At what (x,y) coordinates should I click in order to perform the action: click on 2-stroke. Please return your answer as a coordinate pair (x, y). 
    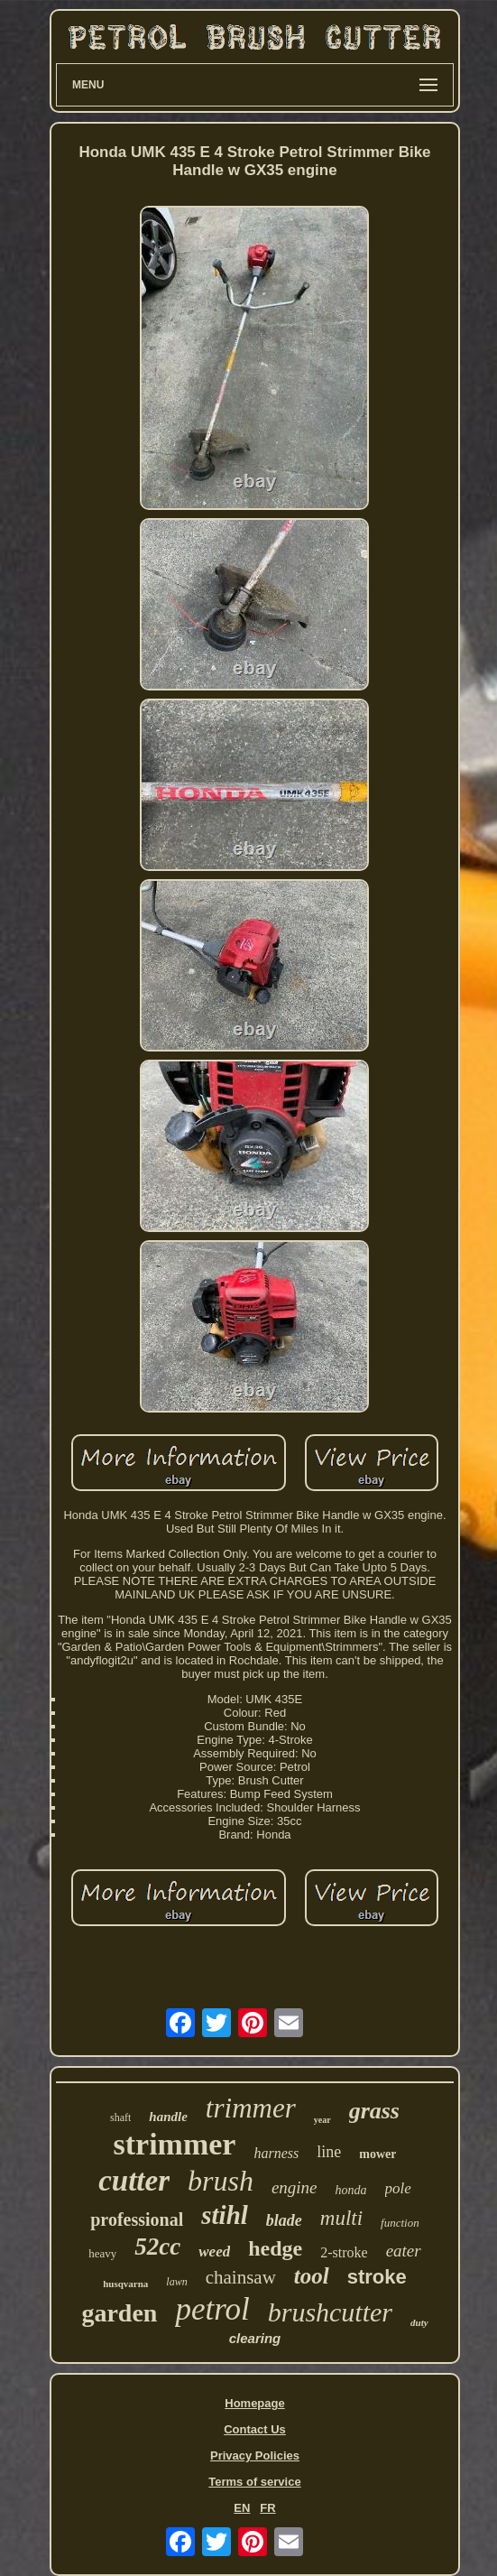
    Looking at the image, I should click on (343, 2252).